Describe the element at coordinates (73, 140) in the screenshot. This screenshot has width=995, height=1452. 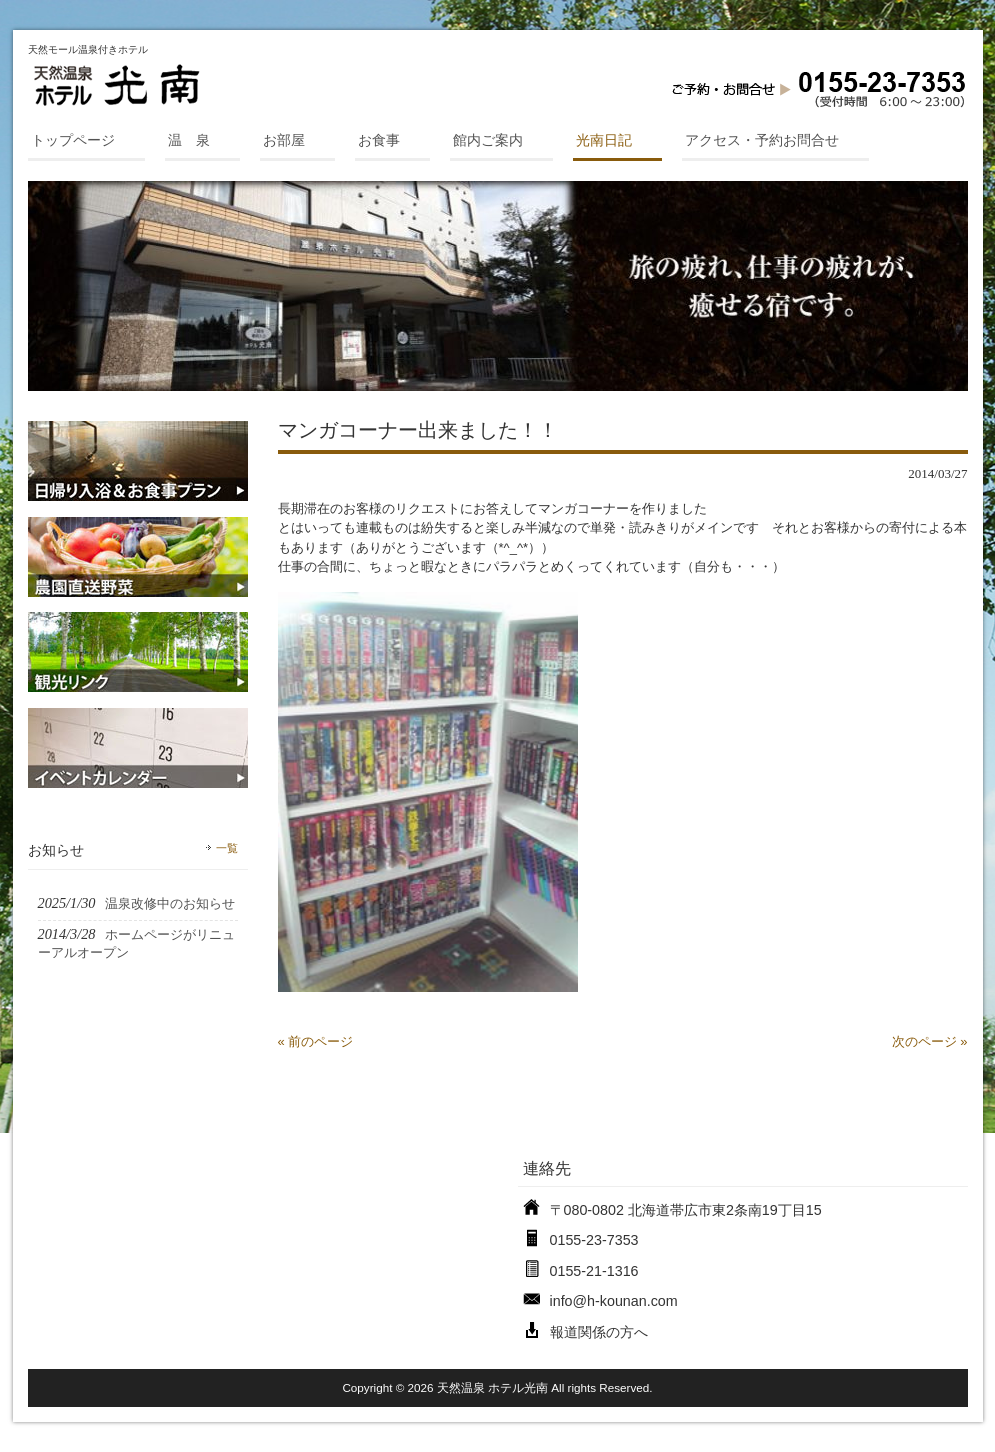
I see `トップページ` at that location.